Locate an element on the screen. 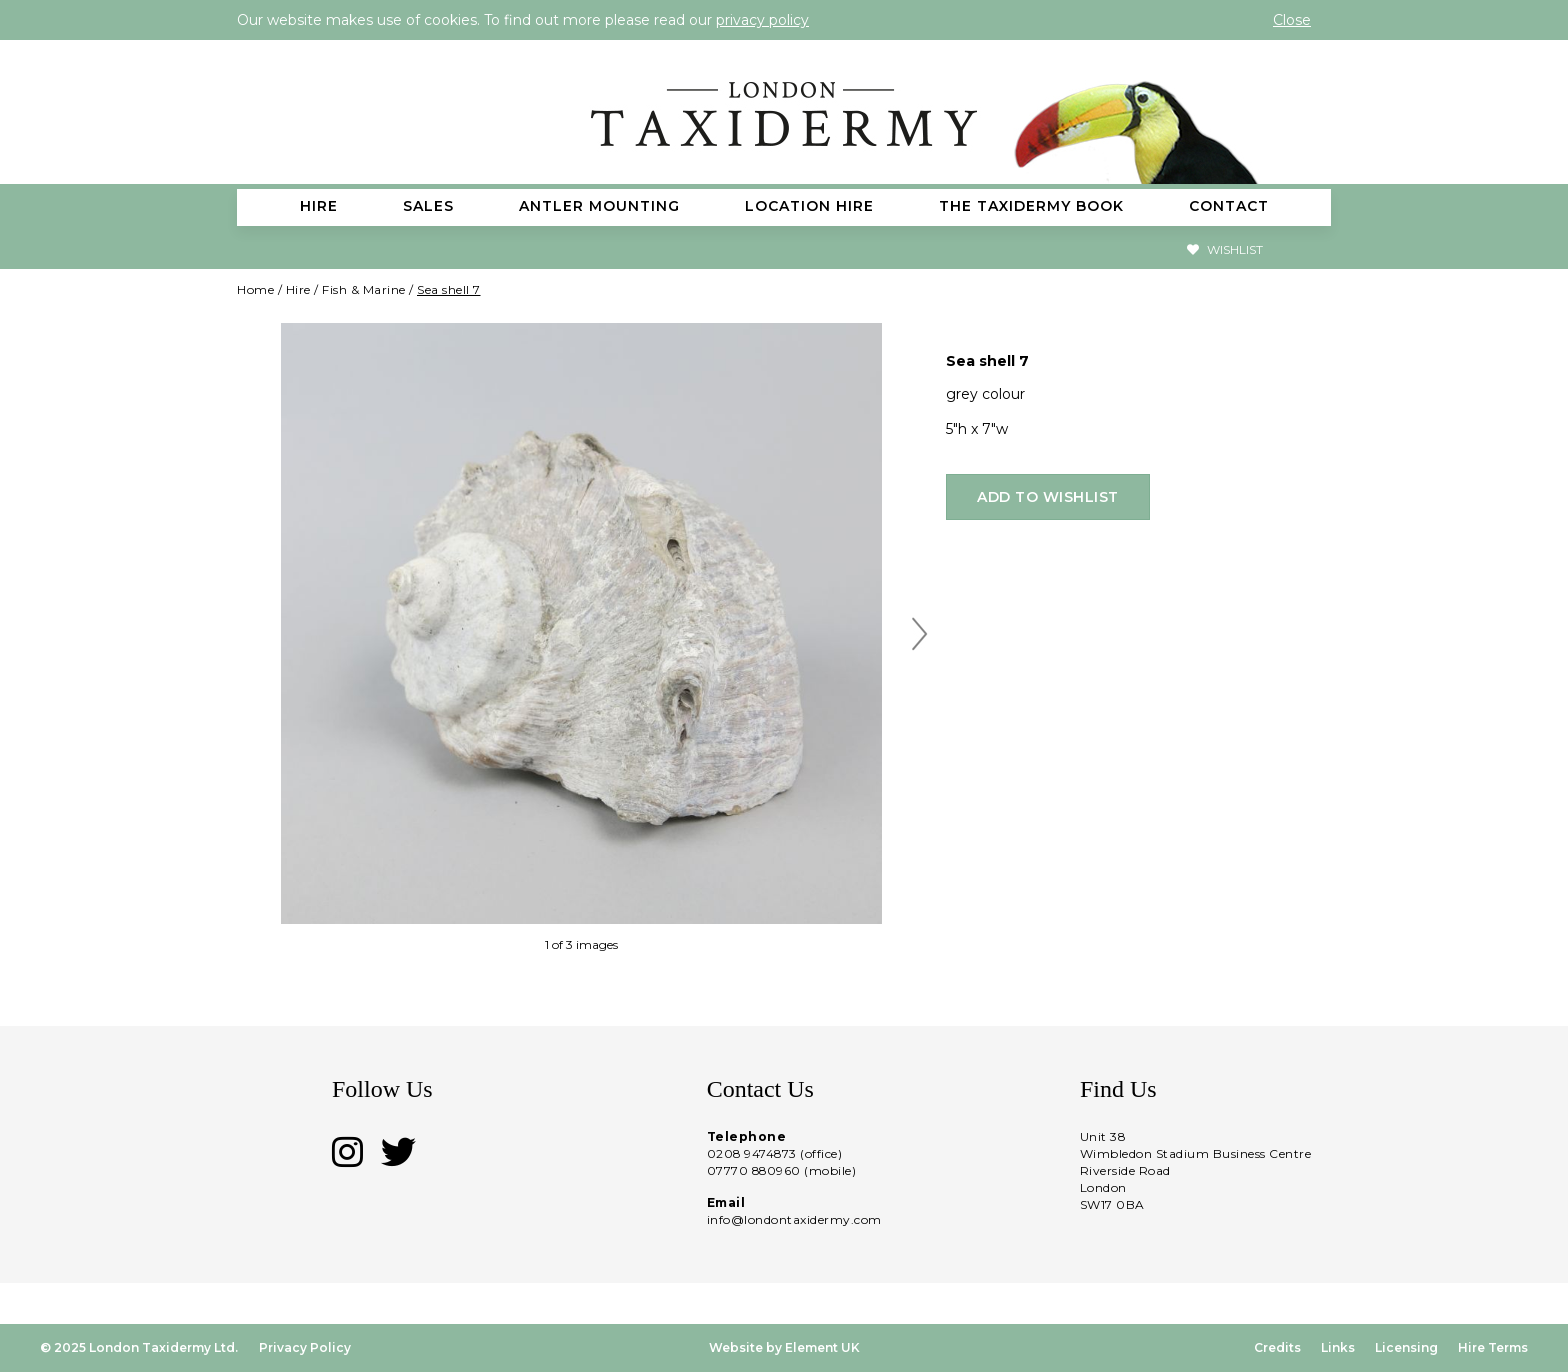 This screenshot has height=1372, width=1568. Hire is located at coordinates (298, 289).